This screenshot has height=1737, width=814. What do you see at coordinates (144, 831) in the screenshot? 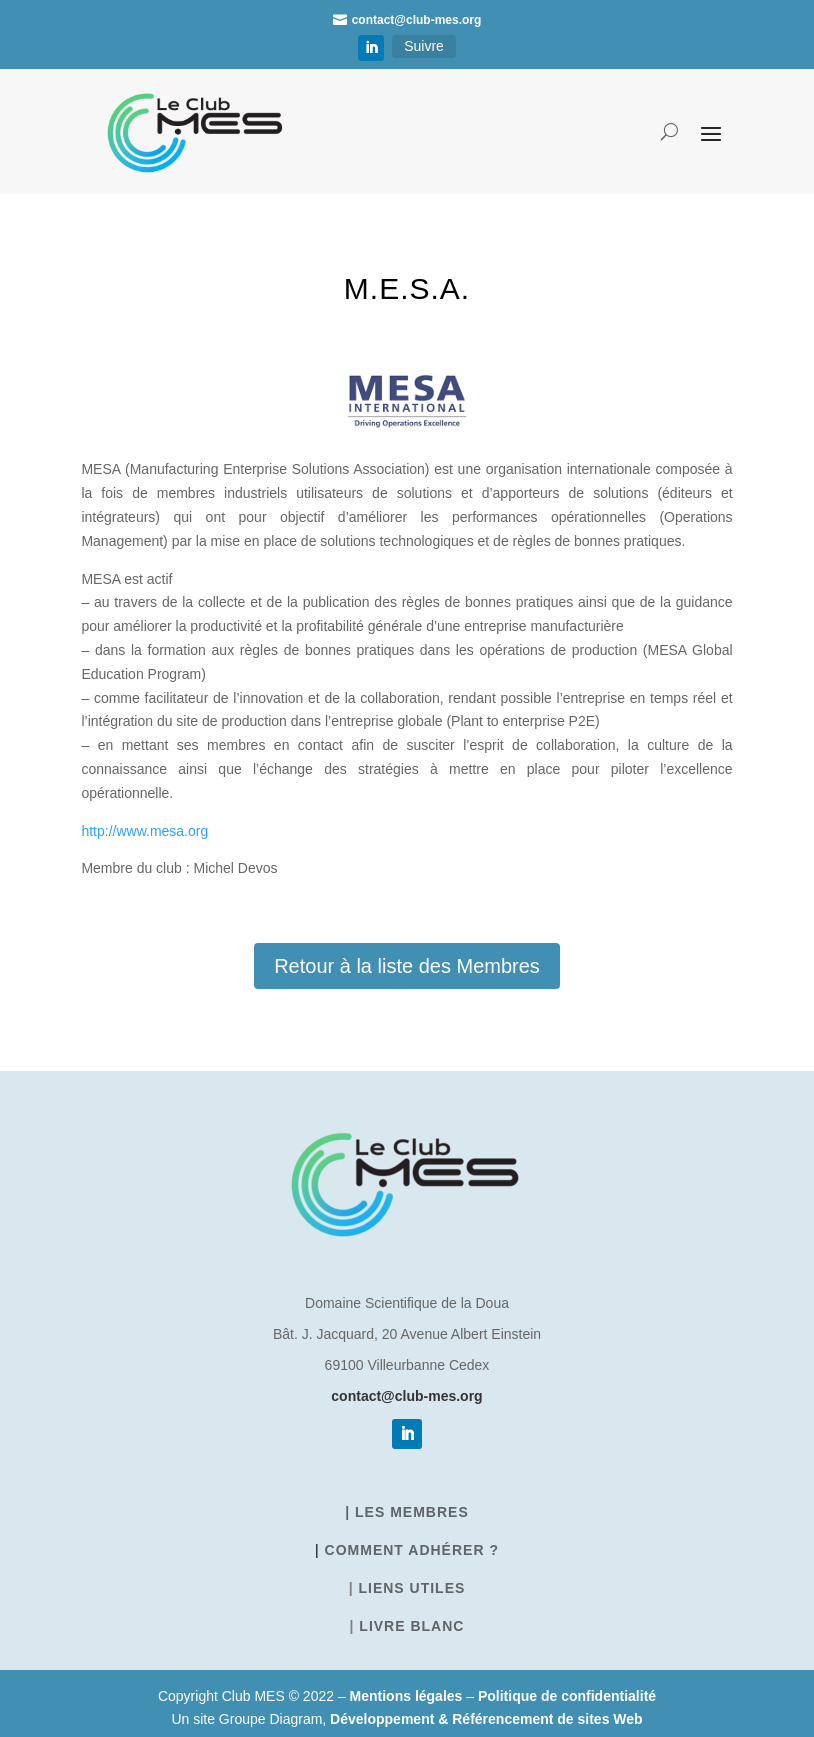
I see `http://www.mesa.org` at bounding box center [144, 831].